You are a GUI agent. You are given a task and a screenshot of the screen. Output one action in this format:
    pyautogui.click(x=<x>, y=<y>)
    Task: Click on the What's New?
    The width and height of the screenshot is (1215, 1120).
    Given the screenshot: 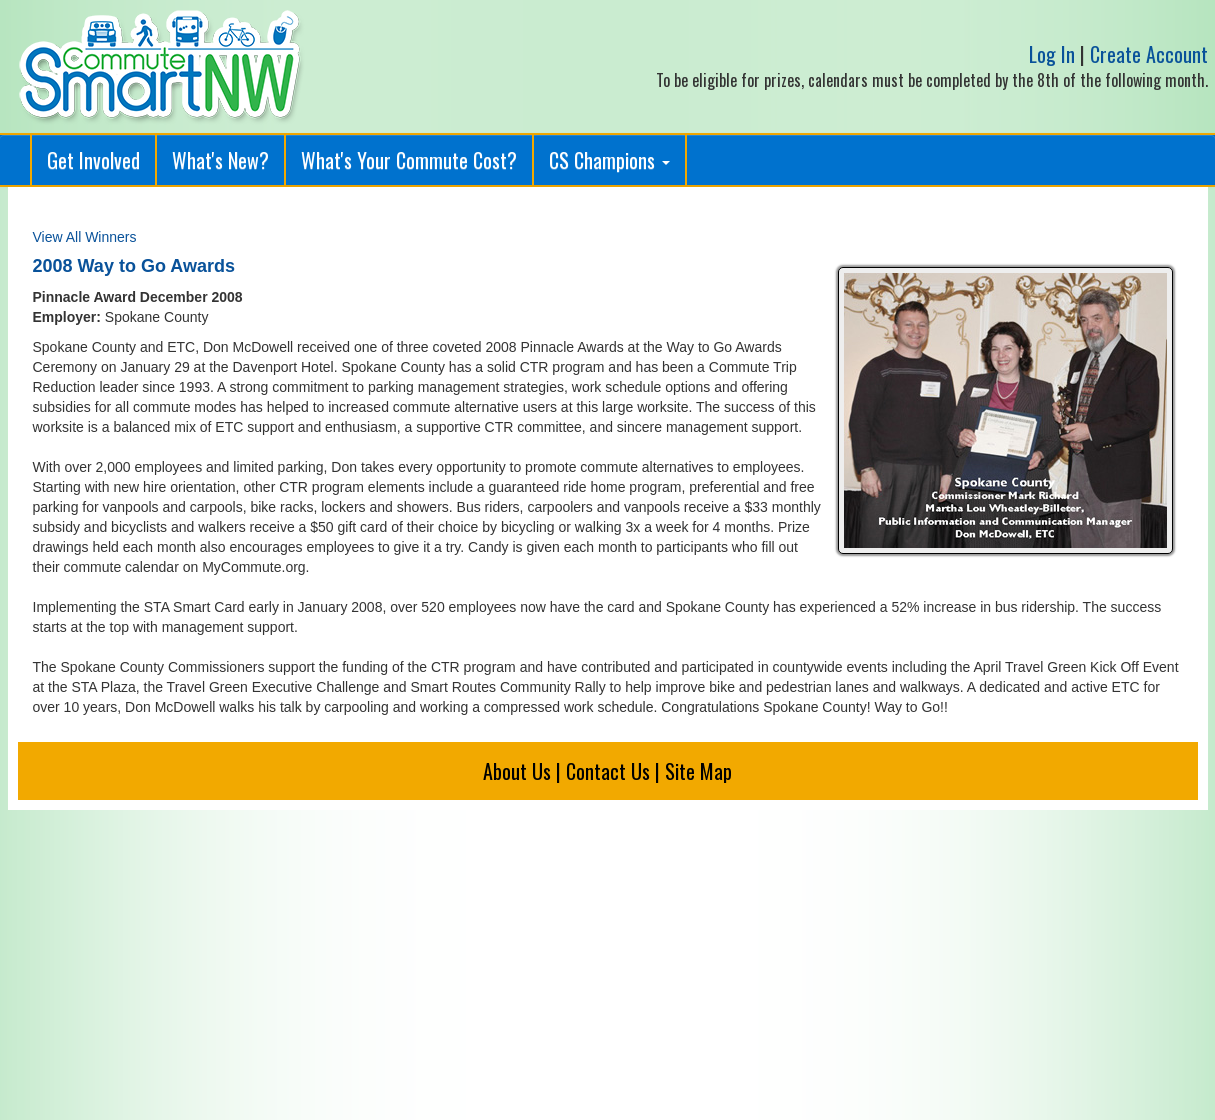 What is the action you would take?
    pyautogui.click(x=220, y=160)
    